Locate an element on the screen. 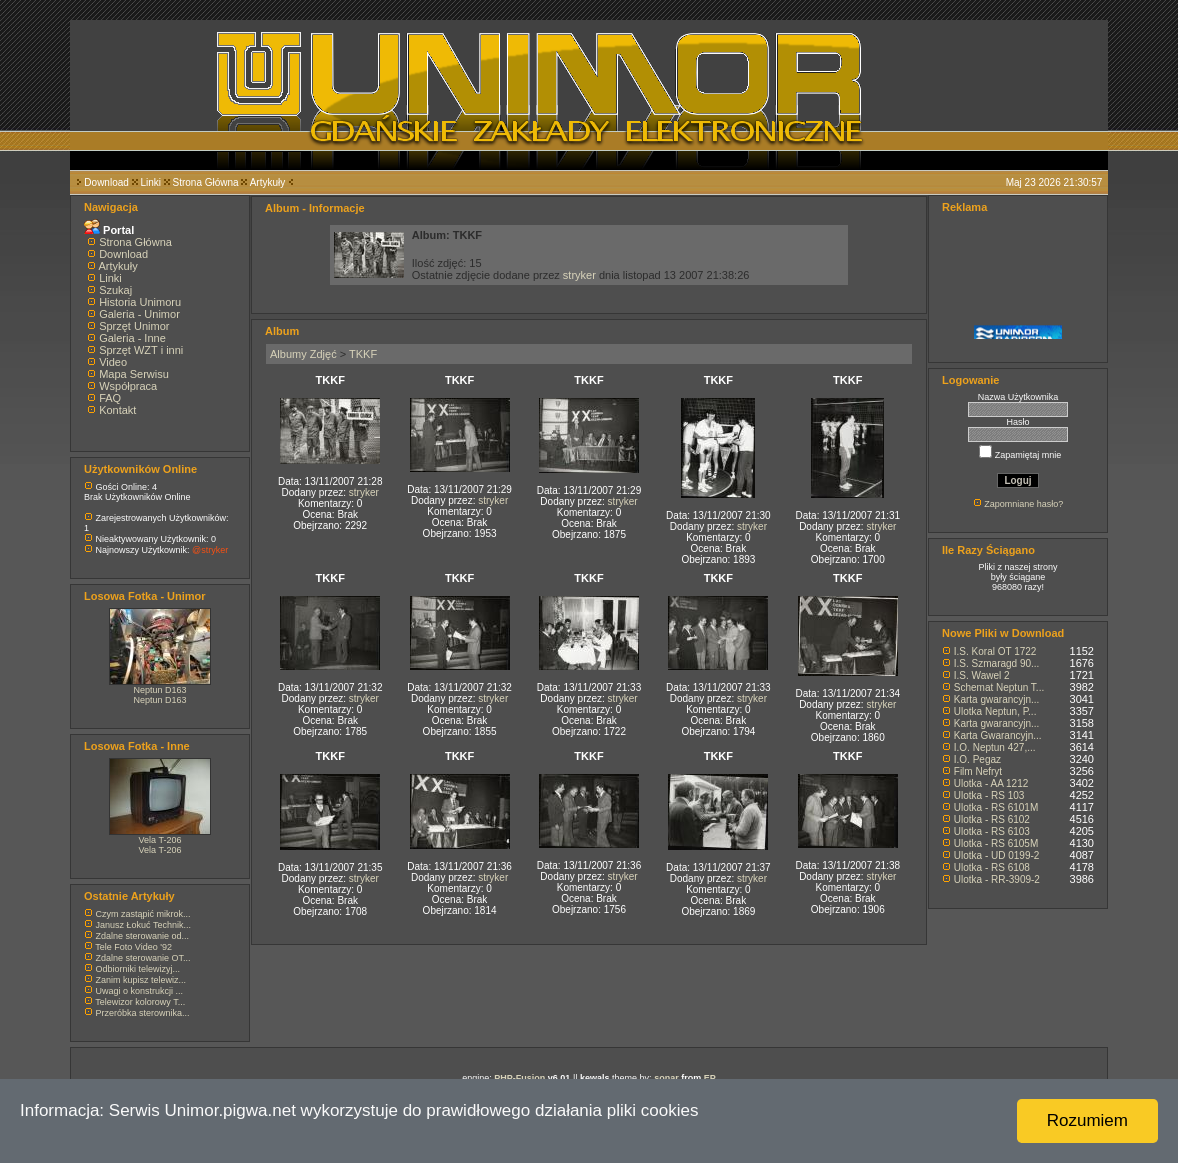 This screenshot has width=1178, height=1163. Współpraca is located at coordinates (128, 386).